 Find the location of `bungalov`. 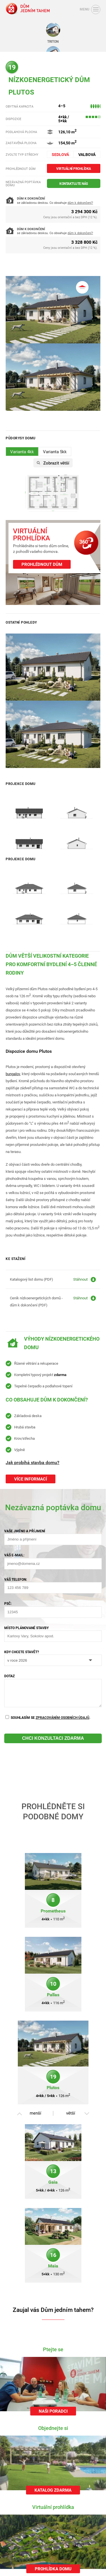

bungalov is located at coordinates (13, 1073).